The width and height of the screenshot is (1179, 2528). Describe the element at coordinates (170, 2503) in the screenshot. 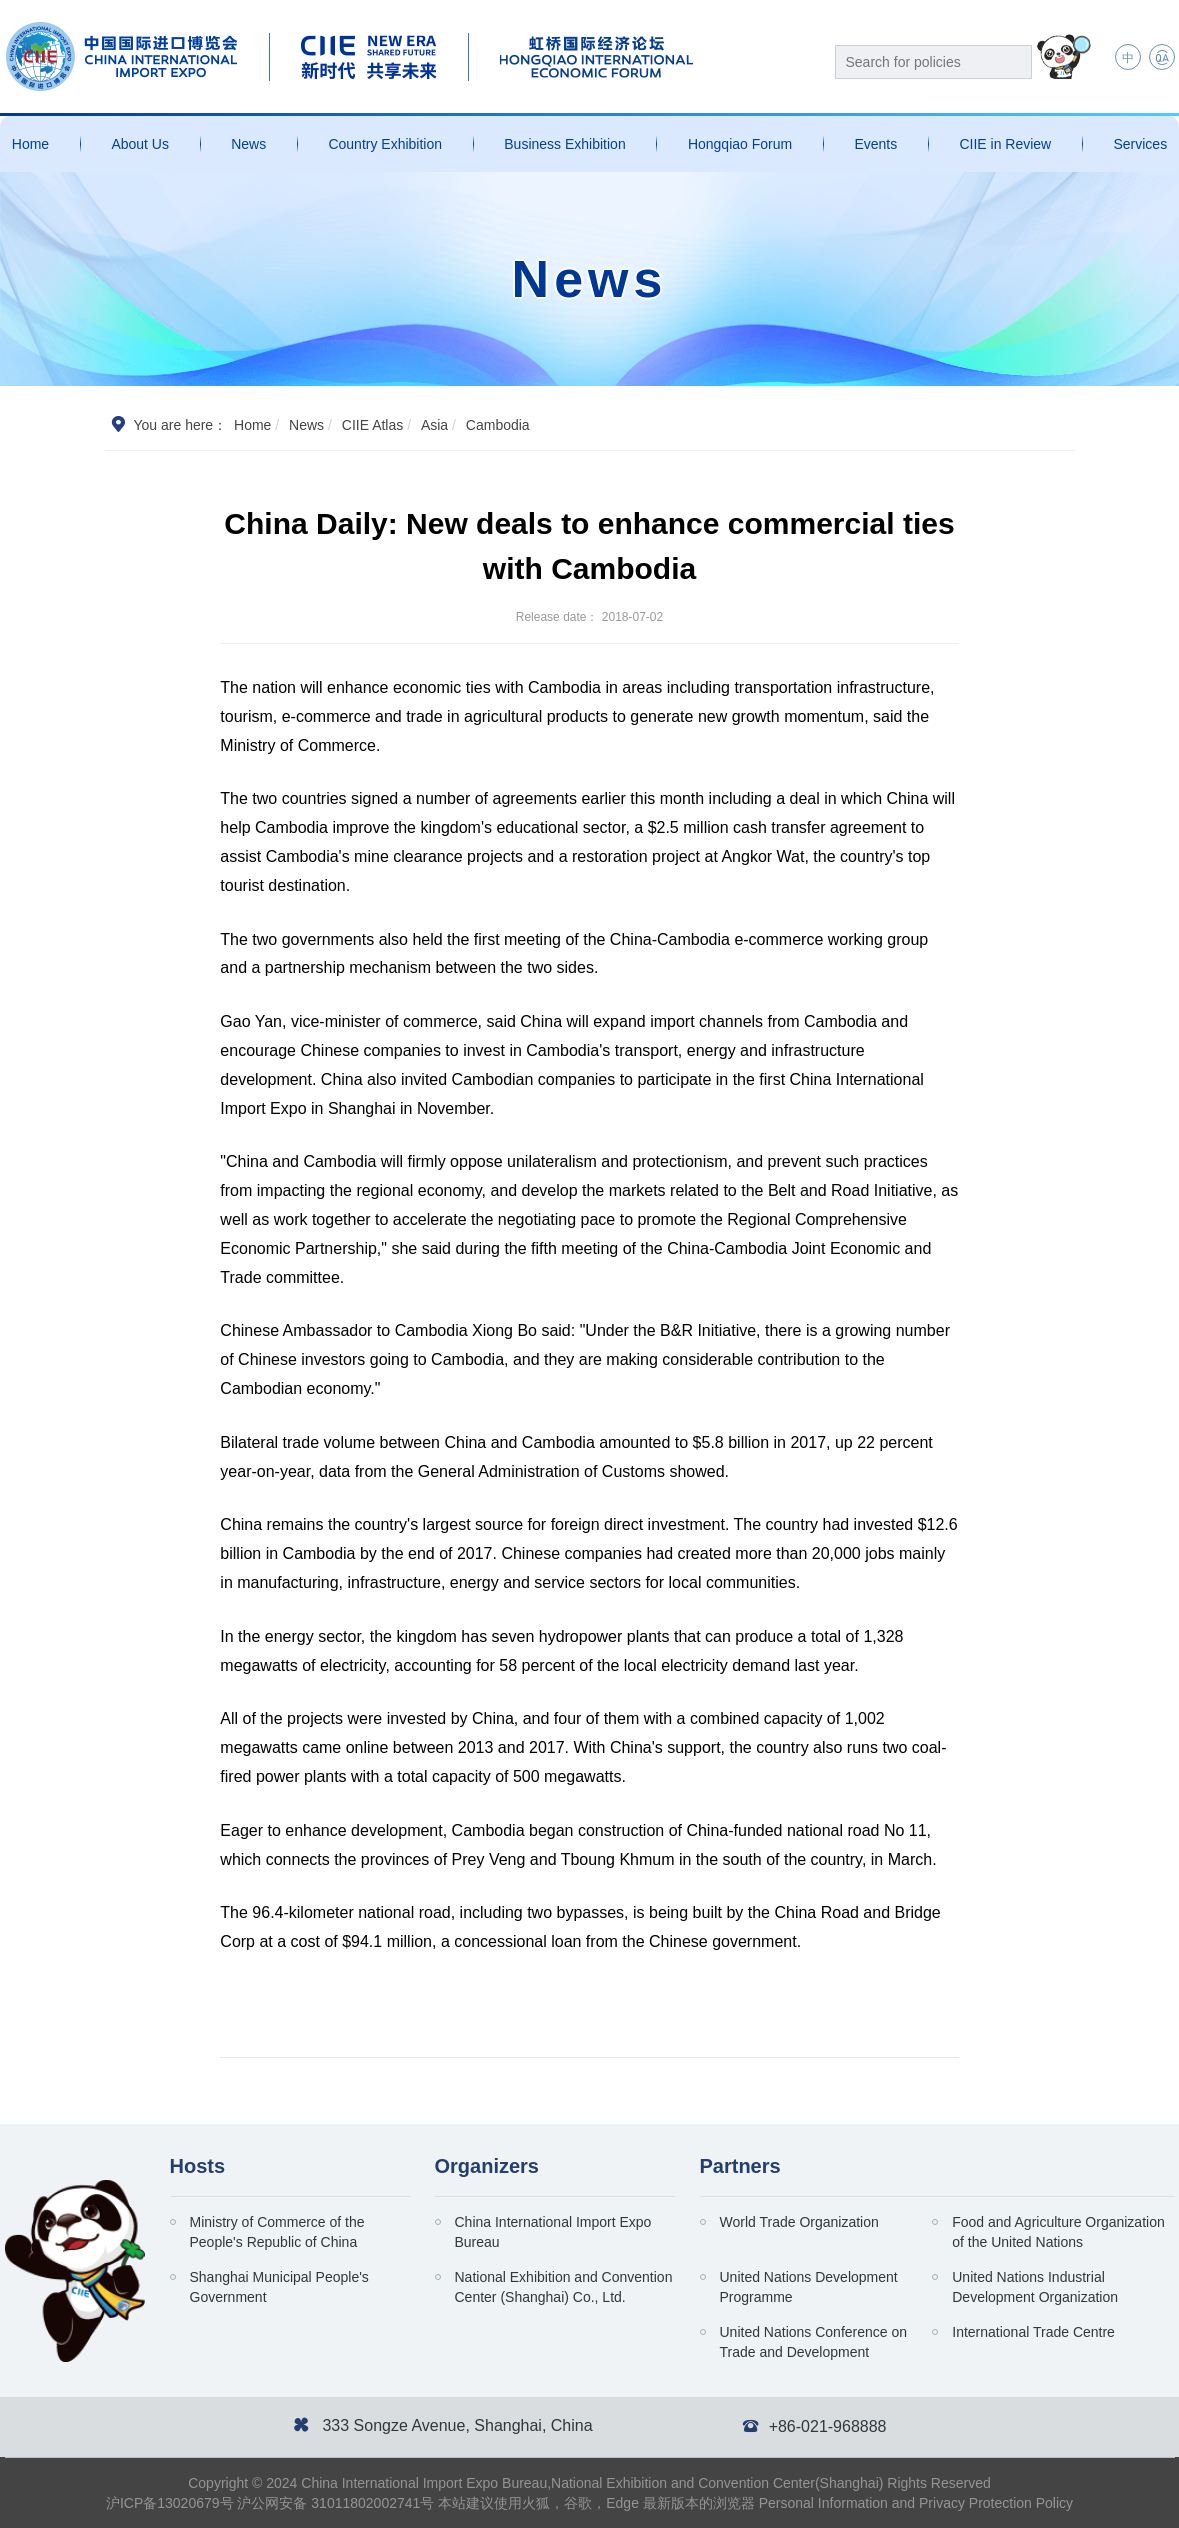

I see `沪ICP备13020679号` at that location.